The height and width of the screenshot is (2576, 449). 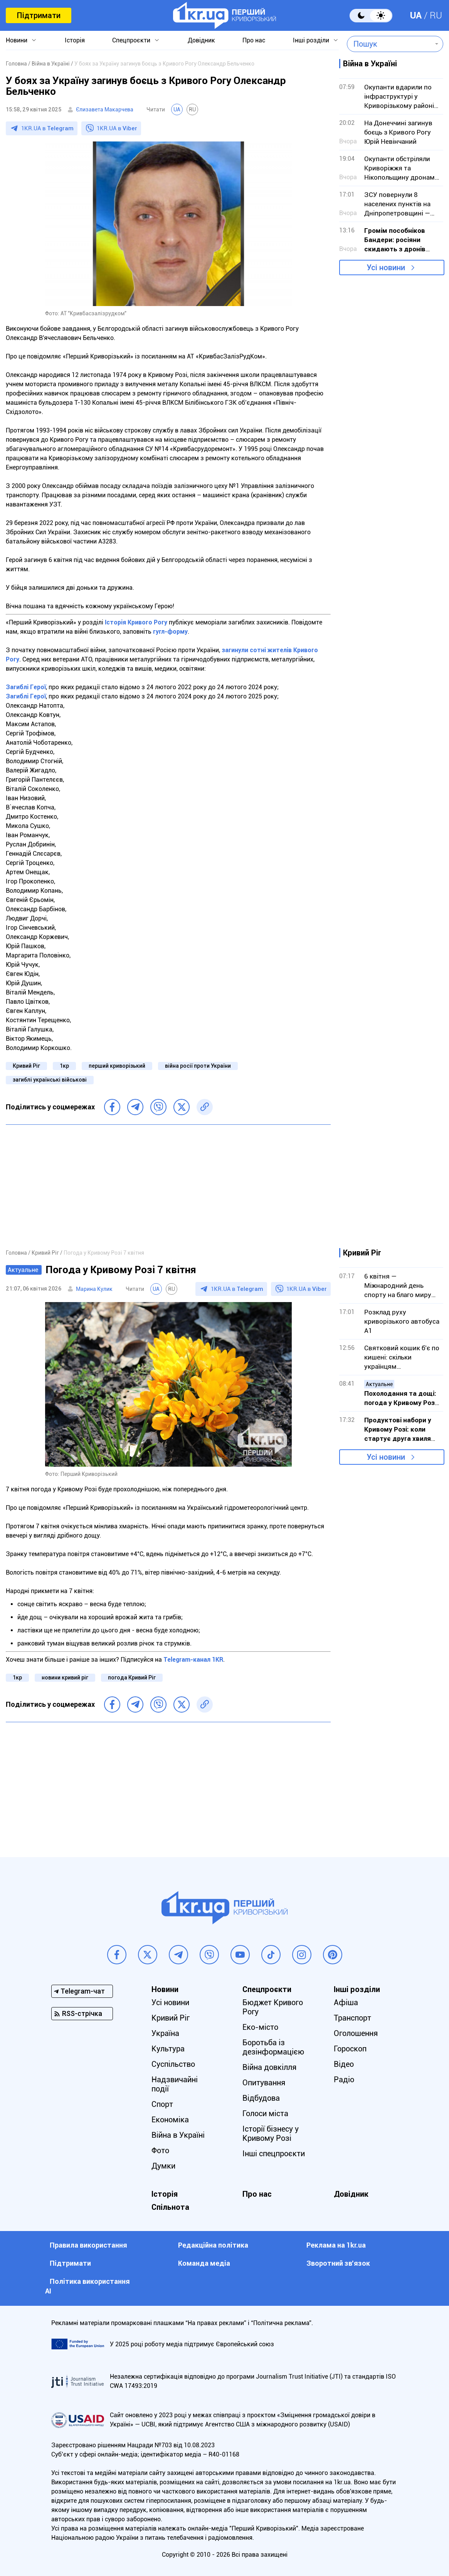 I want to click on Спецпроєкти, so click(x=131, y=40).